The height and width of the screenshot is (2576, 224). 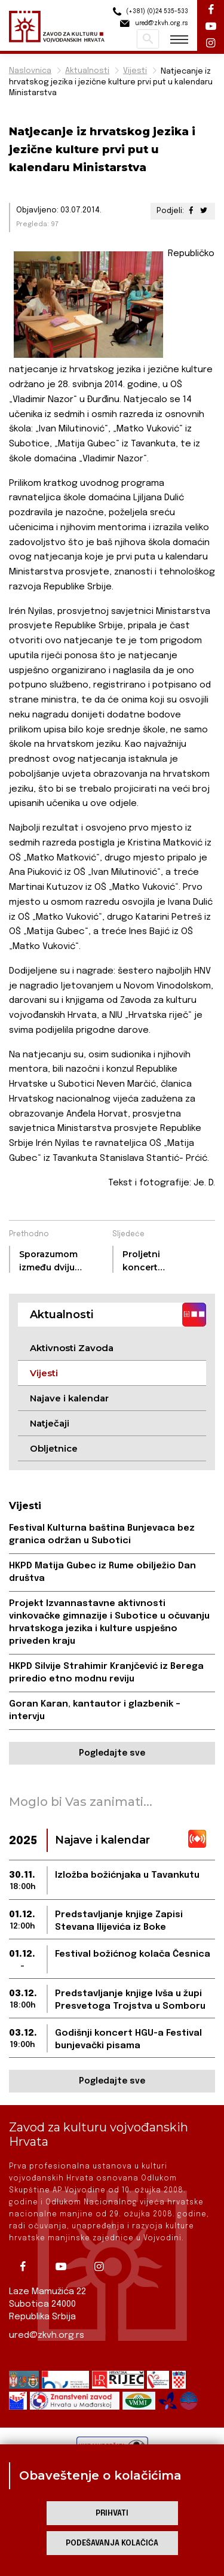 What do you see at coordinates (148, 11) in the screenshot?
I see `(+381) (0)24 535-533` at bounding box center [148, 11].